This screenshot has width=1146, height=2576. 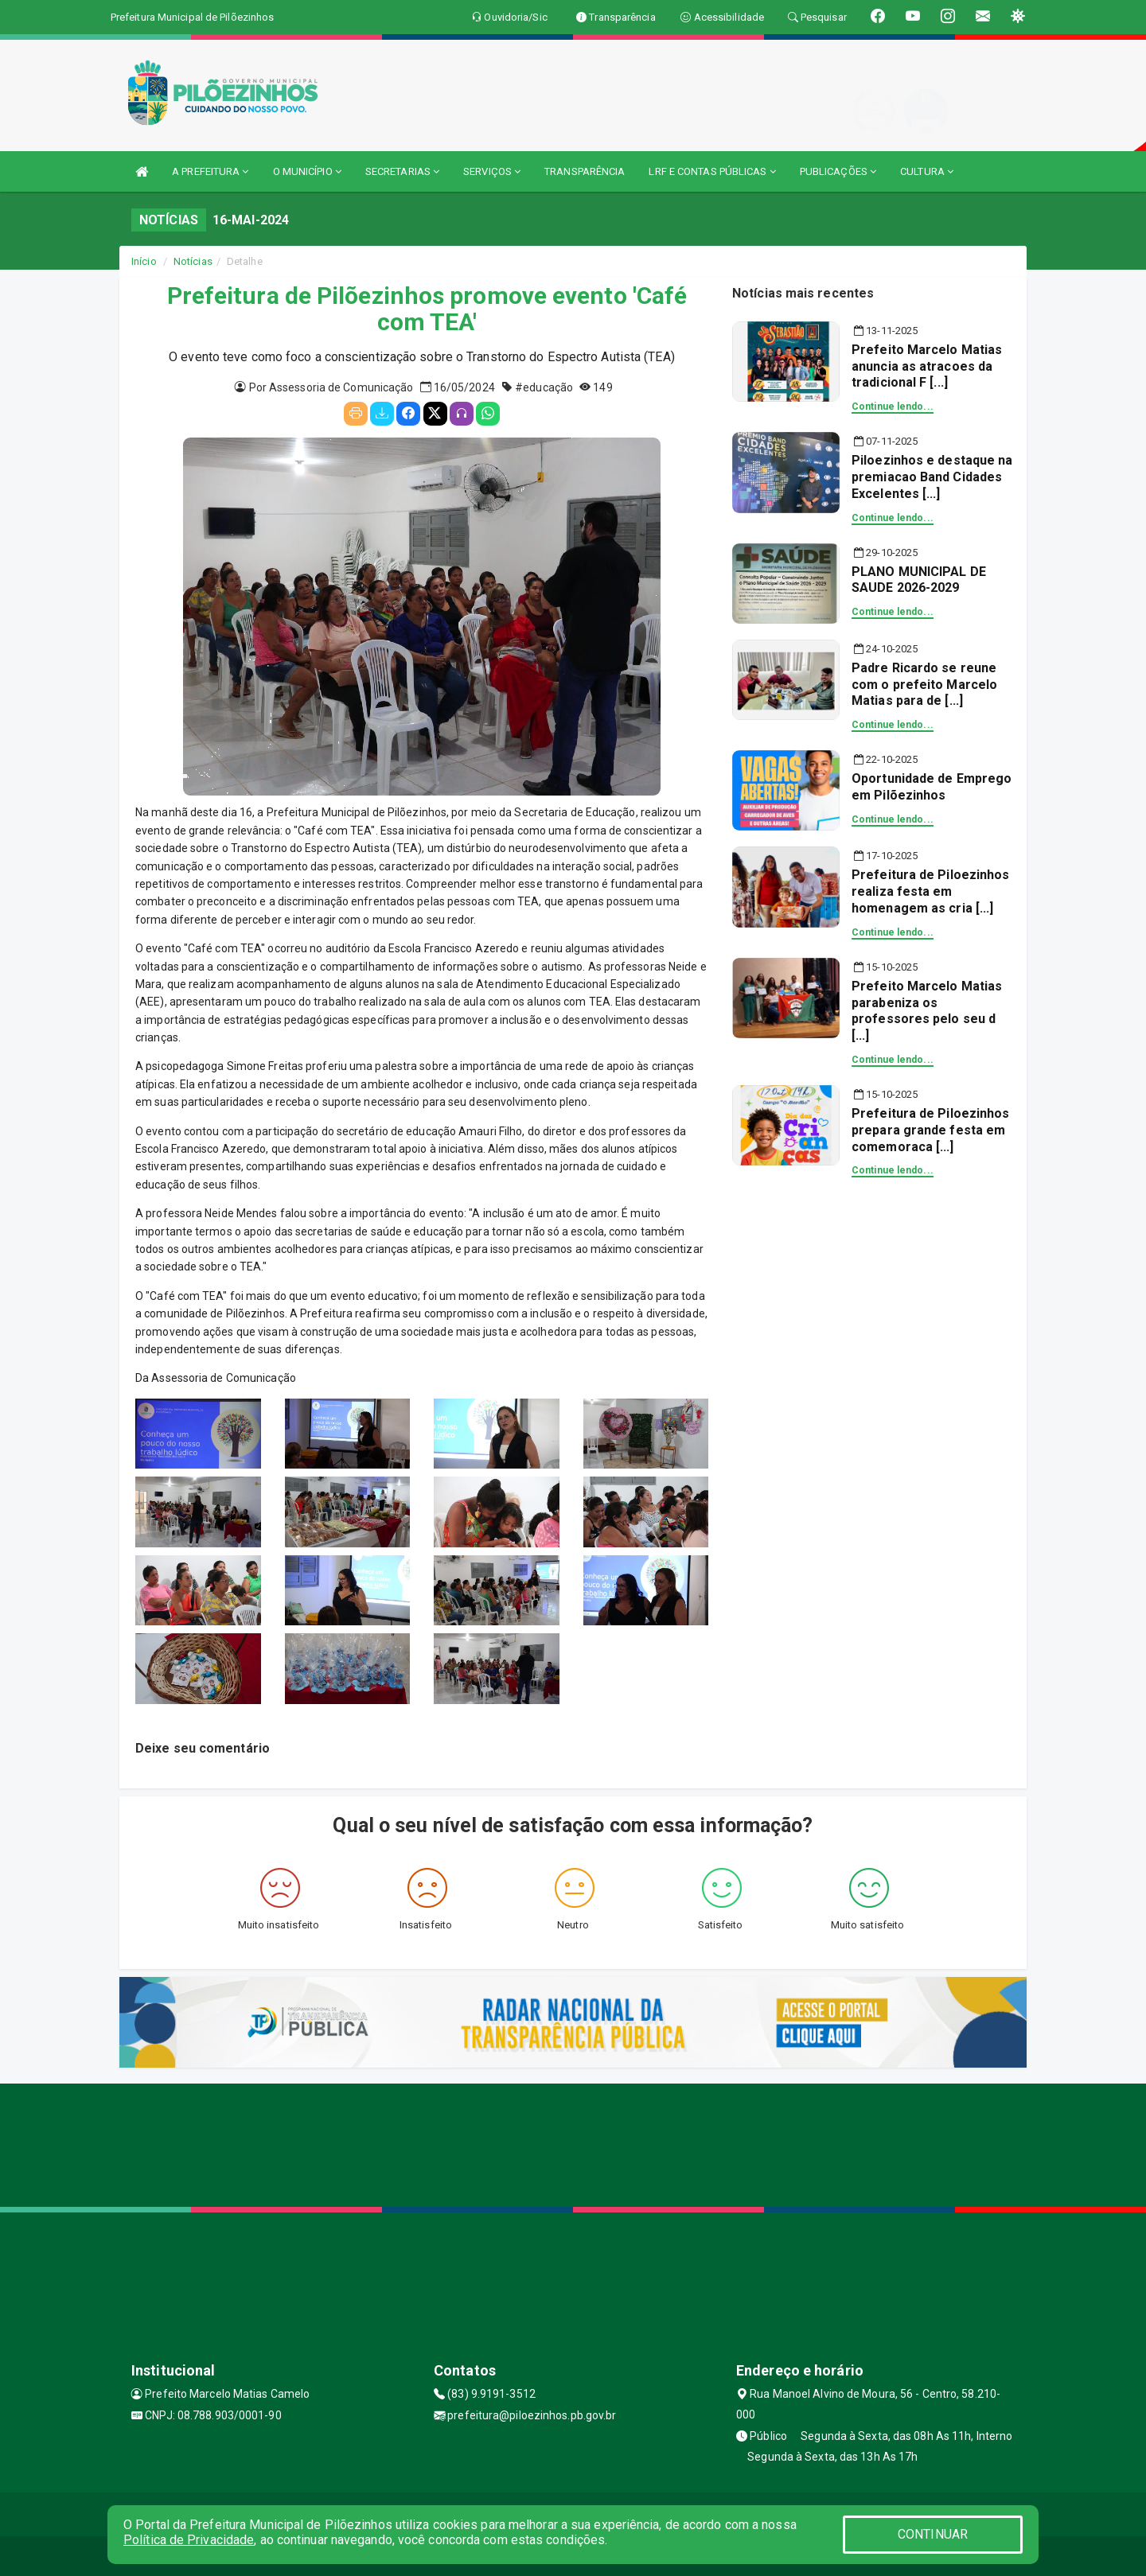 What do you see at coordinates (926, 171) in the screenshot?
I see `CULTURA` at bounding box center [926, 171].